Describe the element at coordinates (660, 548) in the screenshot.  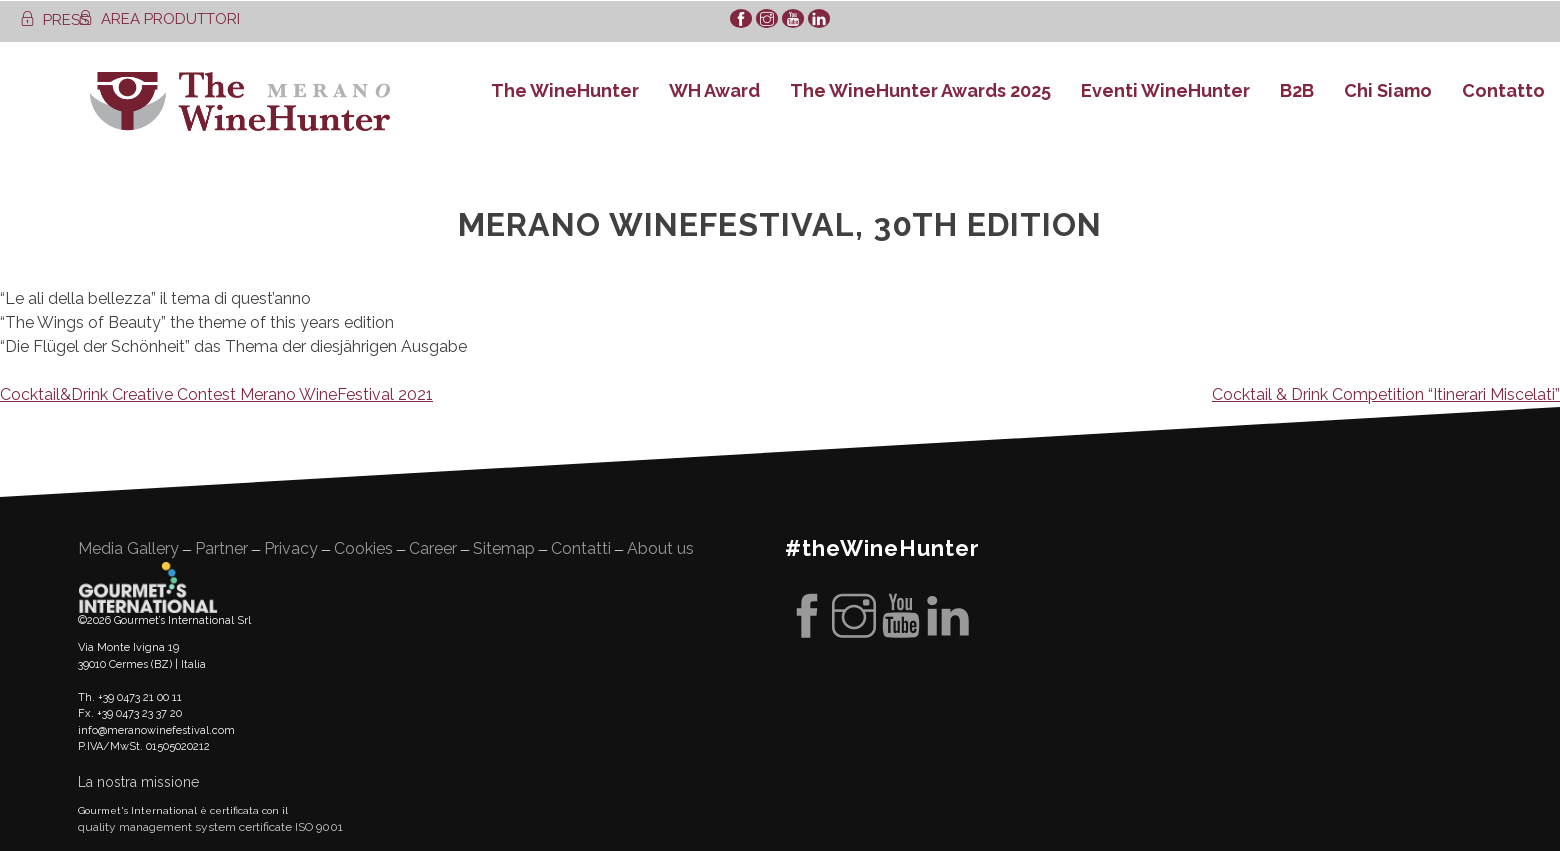
I see `About us` at that location.